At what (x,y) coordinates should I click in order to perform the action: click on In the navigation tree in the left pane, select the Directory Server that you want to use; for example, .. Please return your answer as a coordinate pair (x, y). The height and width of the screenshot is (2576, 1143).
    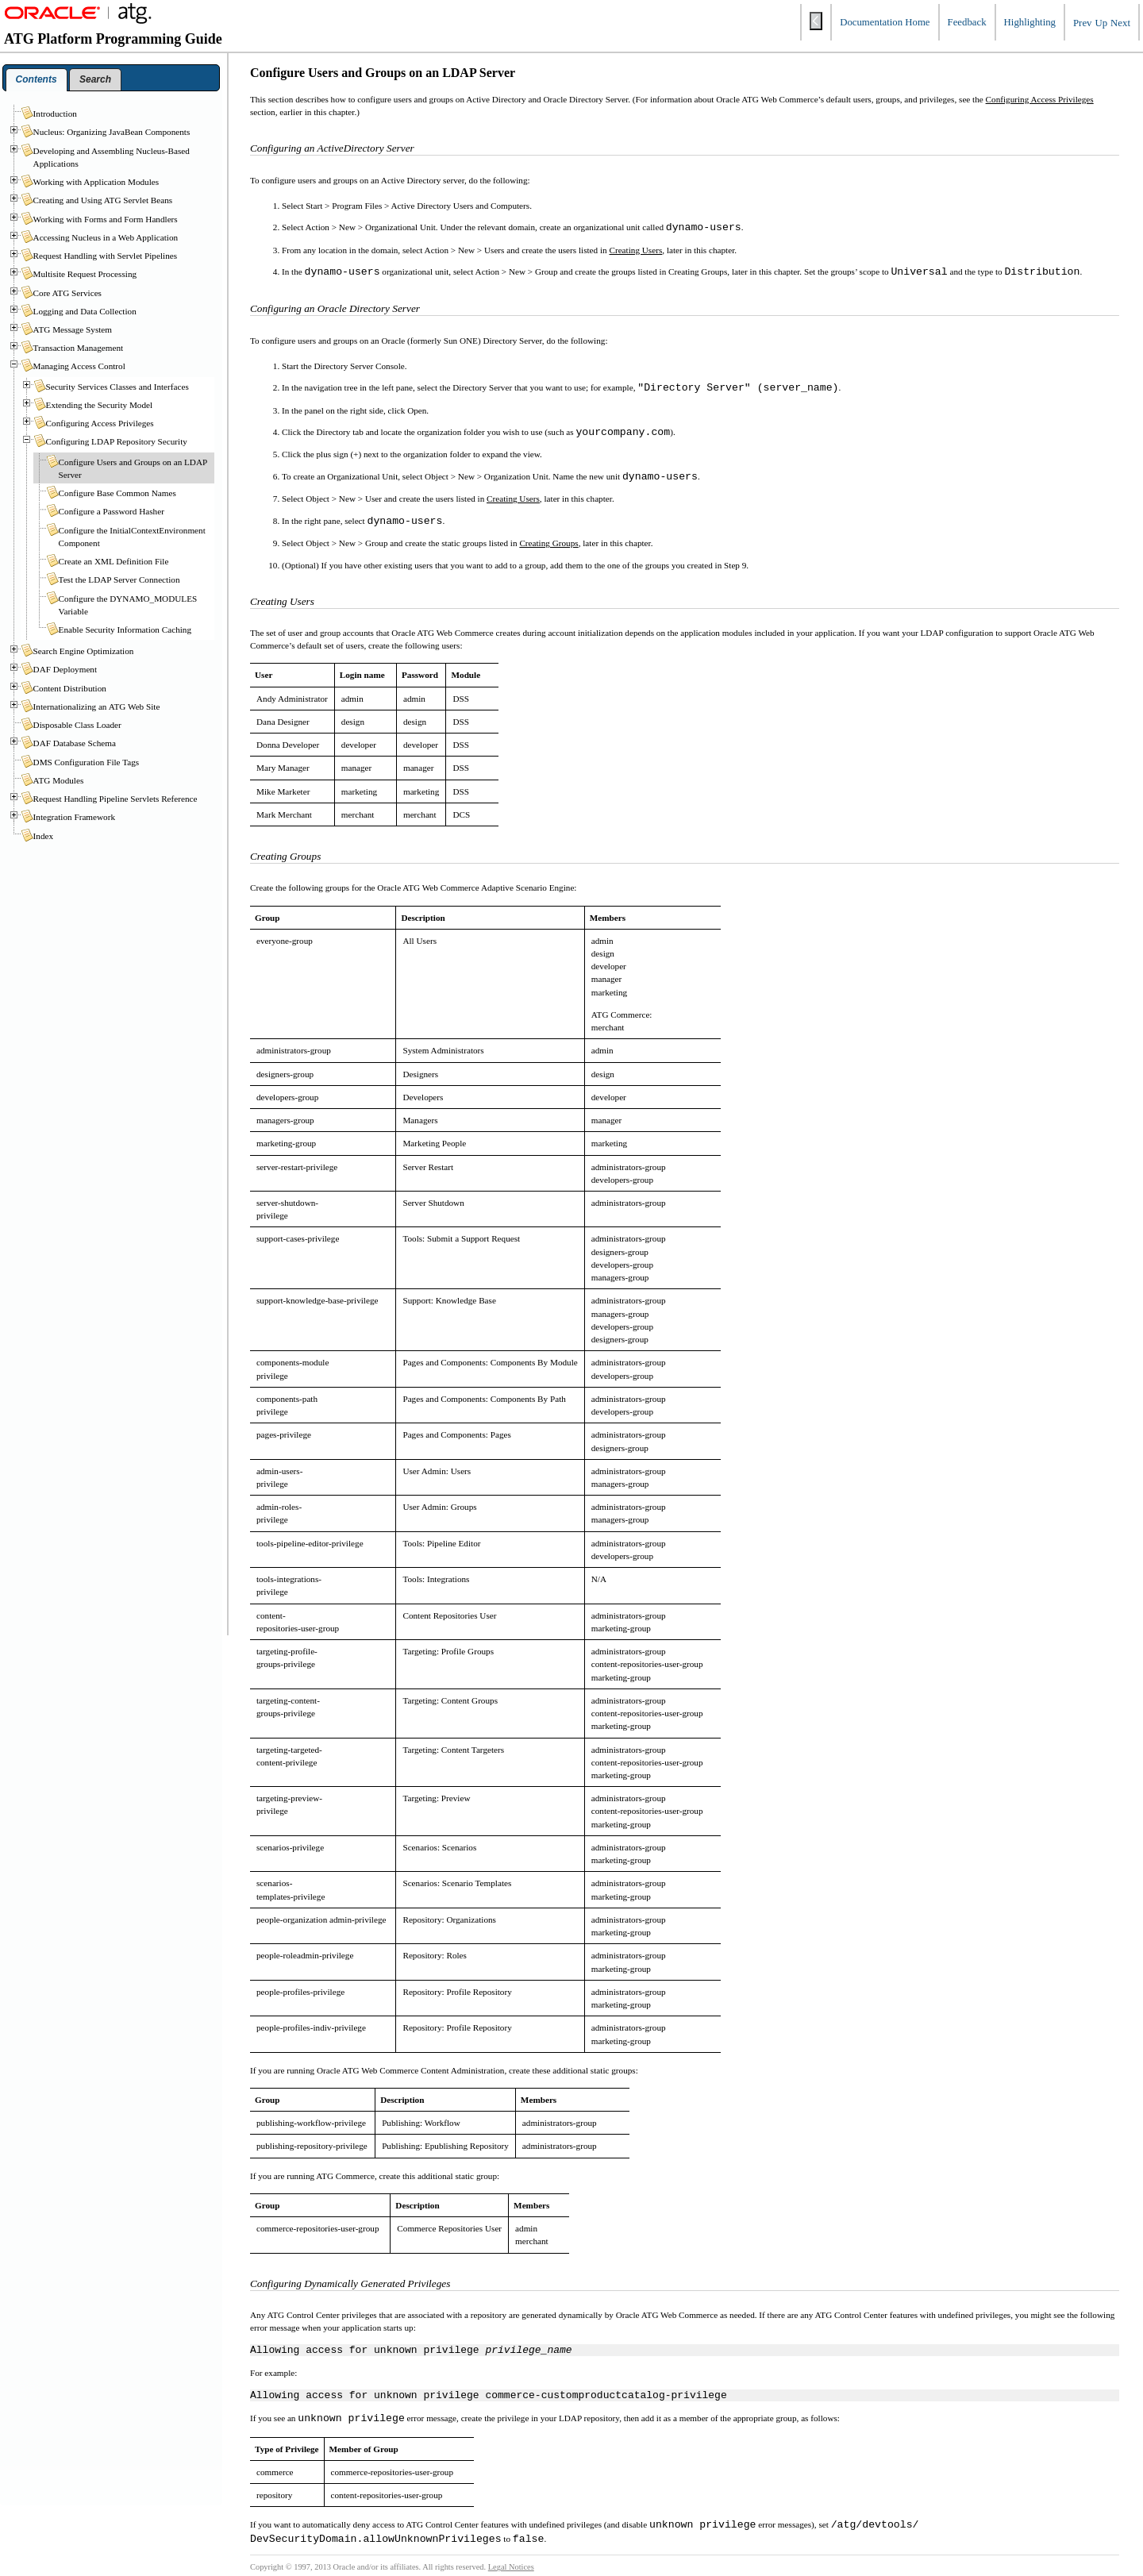
    Looking at the image, I should click on (561, 388).